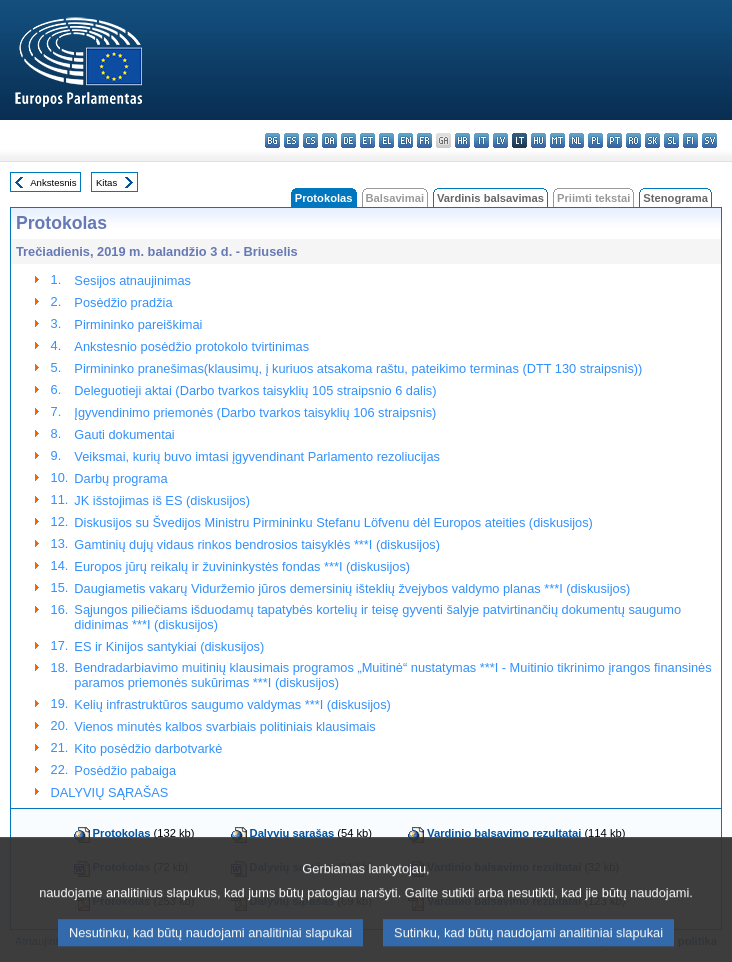  What do you see at coordinates (614, 140) in the screenshot?
I see `pt - português` at bounding box center [614, 140].